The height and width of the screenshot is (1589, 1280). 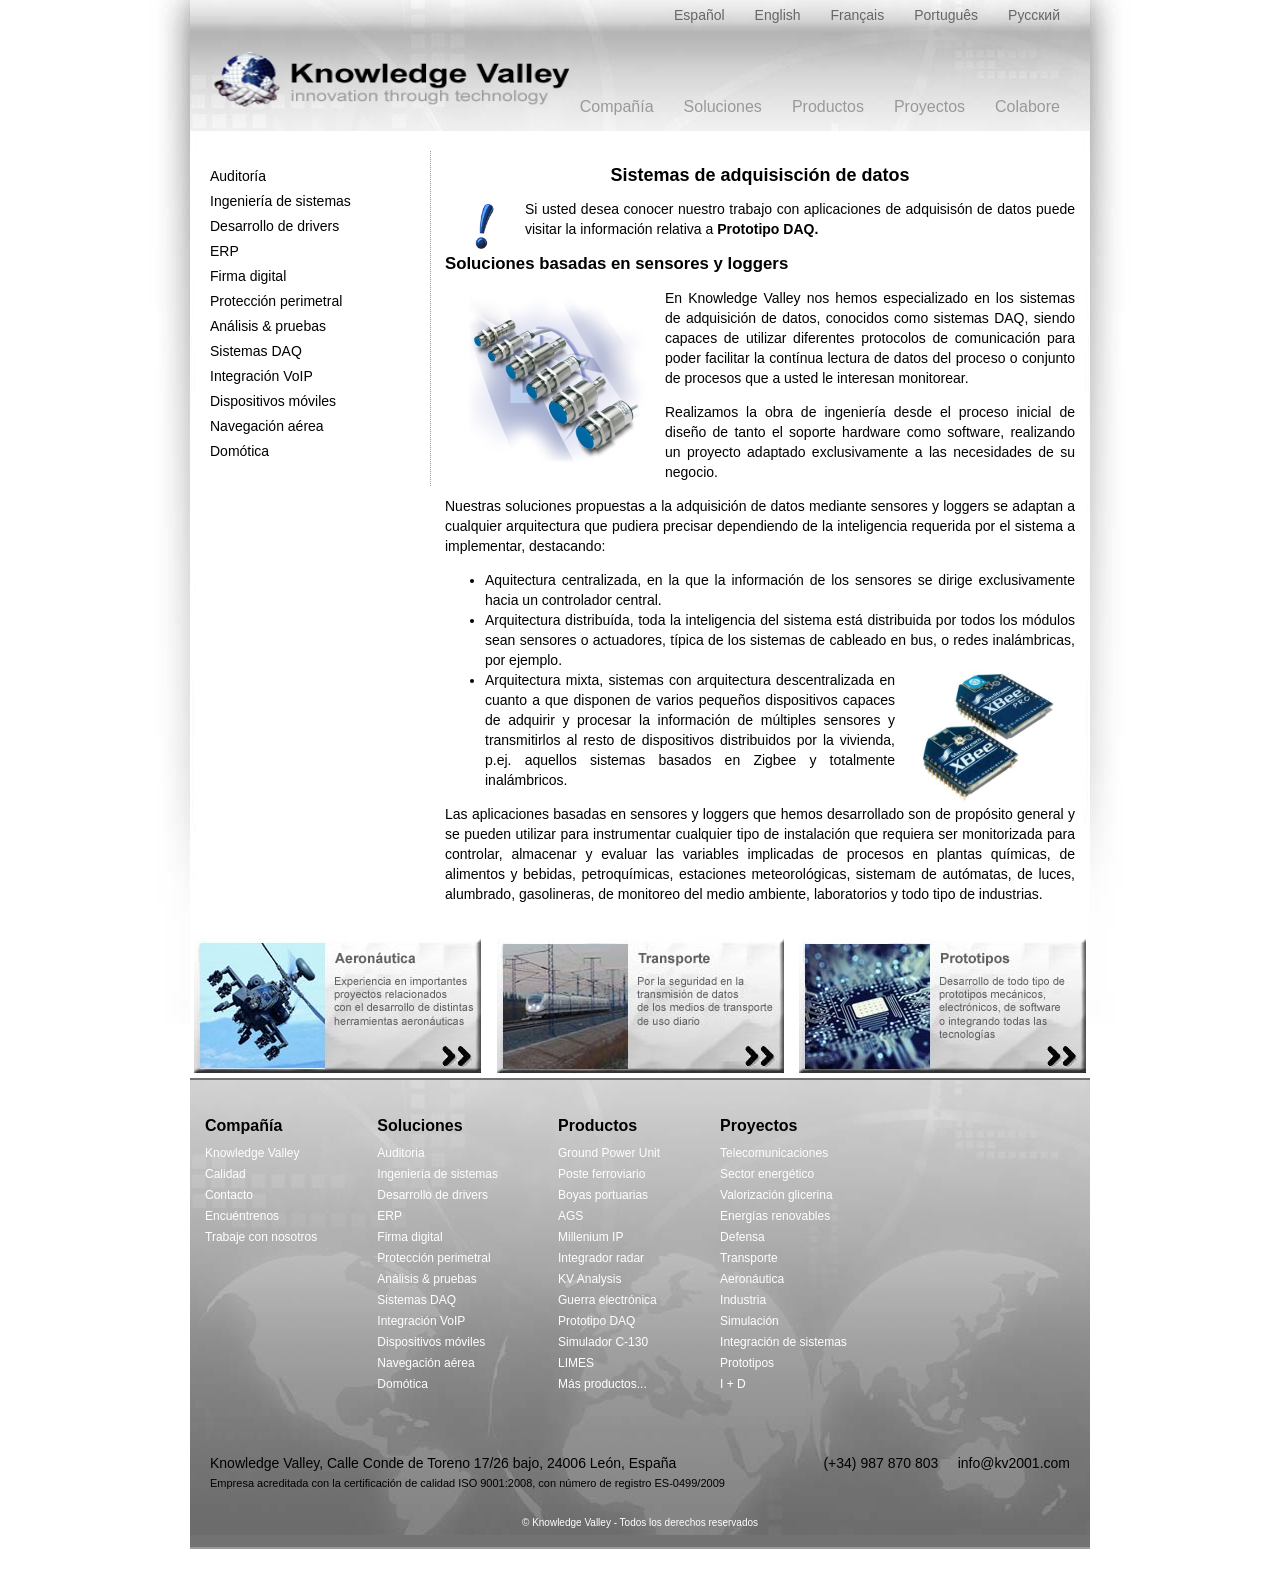 What do you see at coordinates (273, 401) in the screenshot?
I see `Dispositivos móviles` at bounding box center [273, 401].